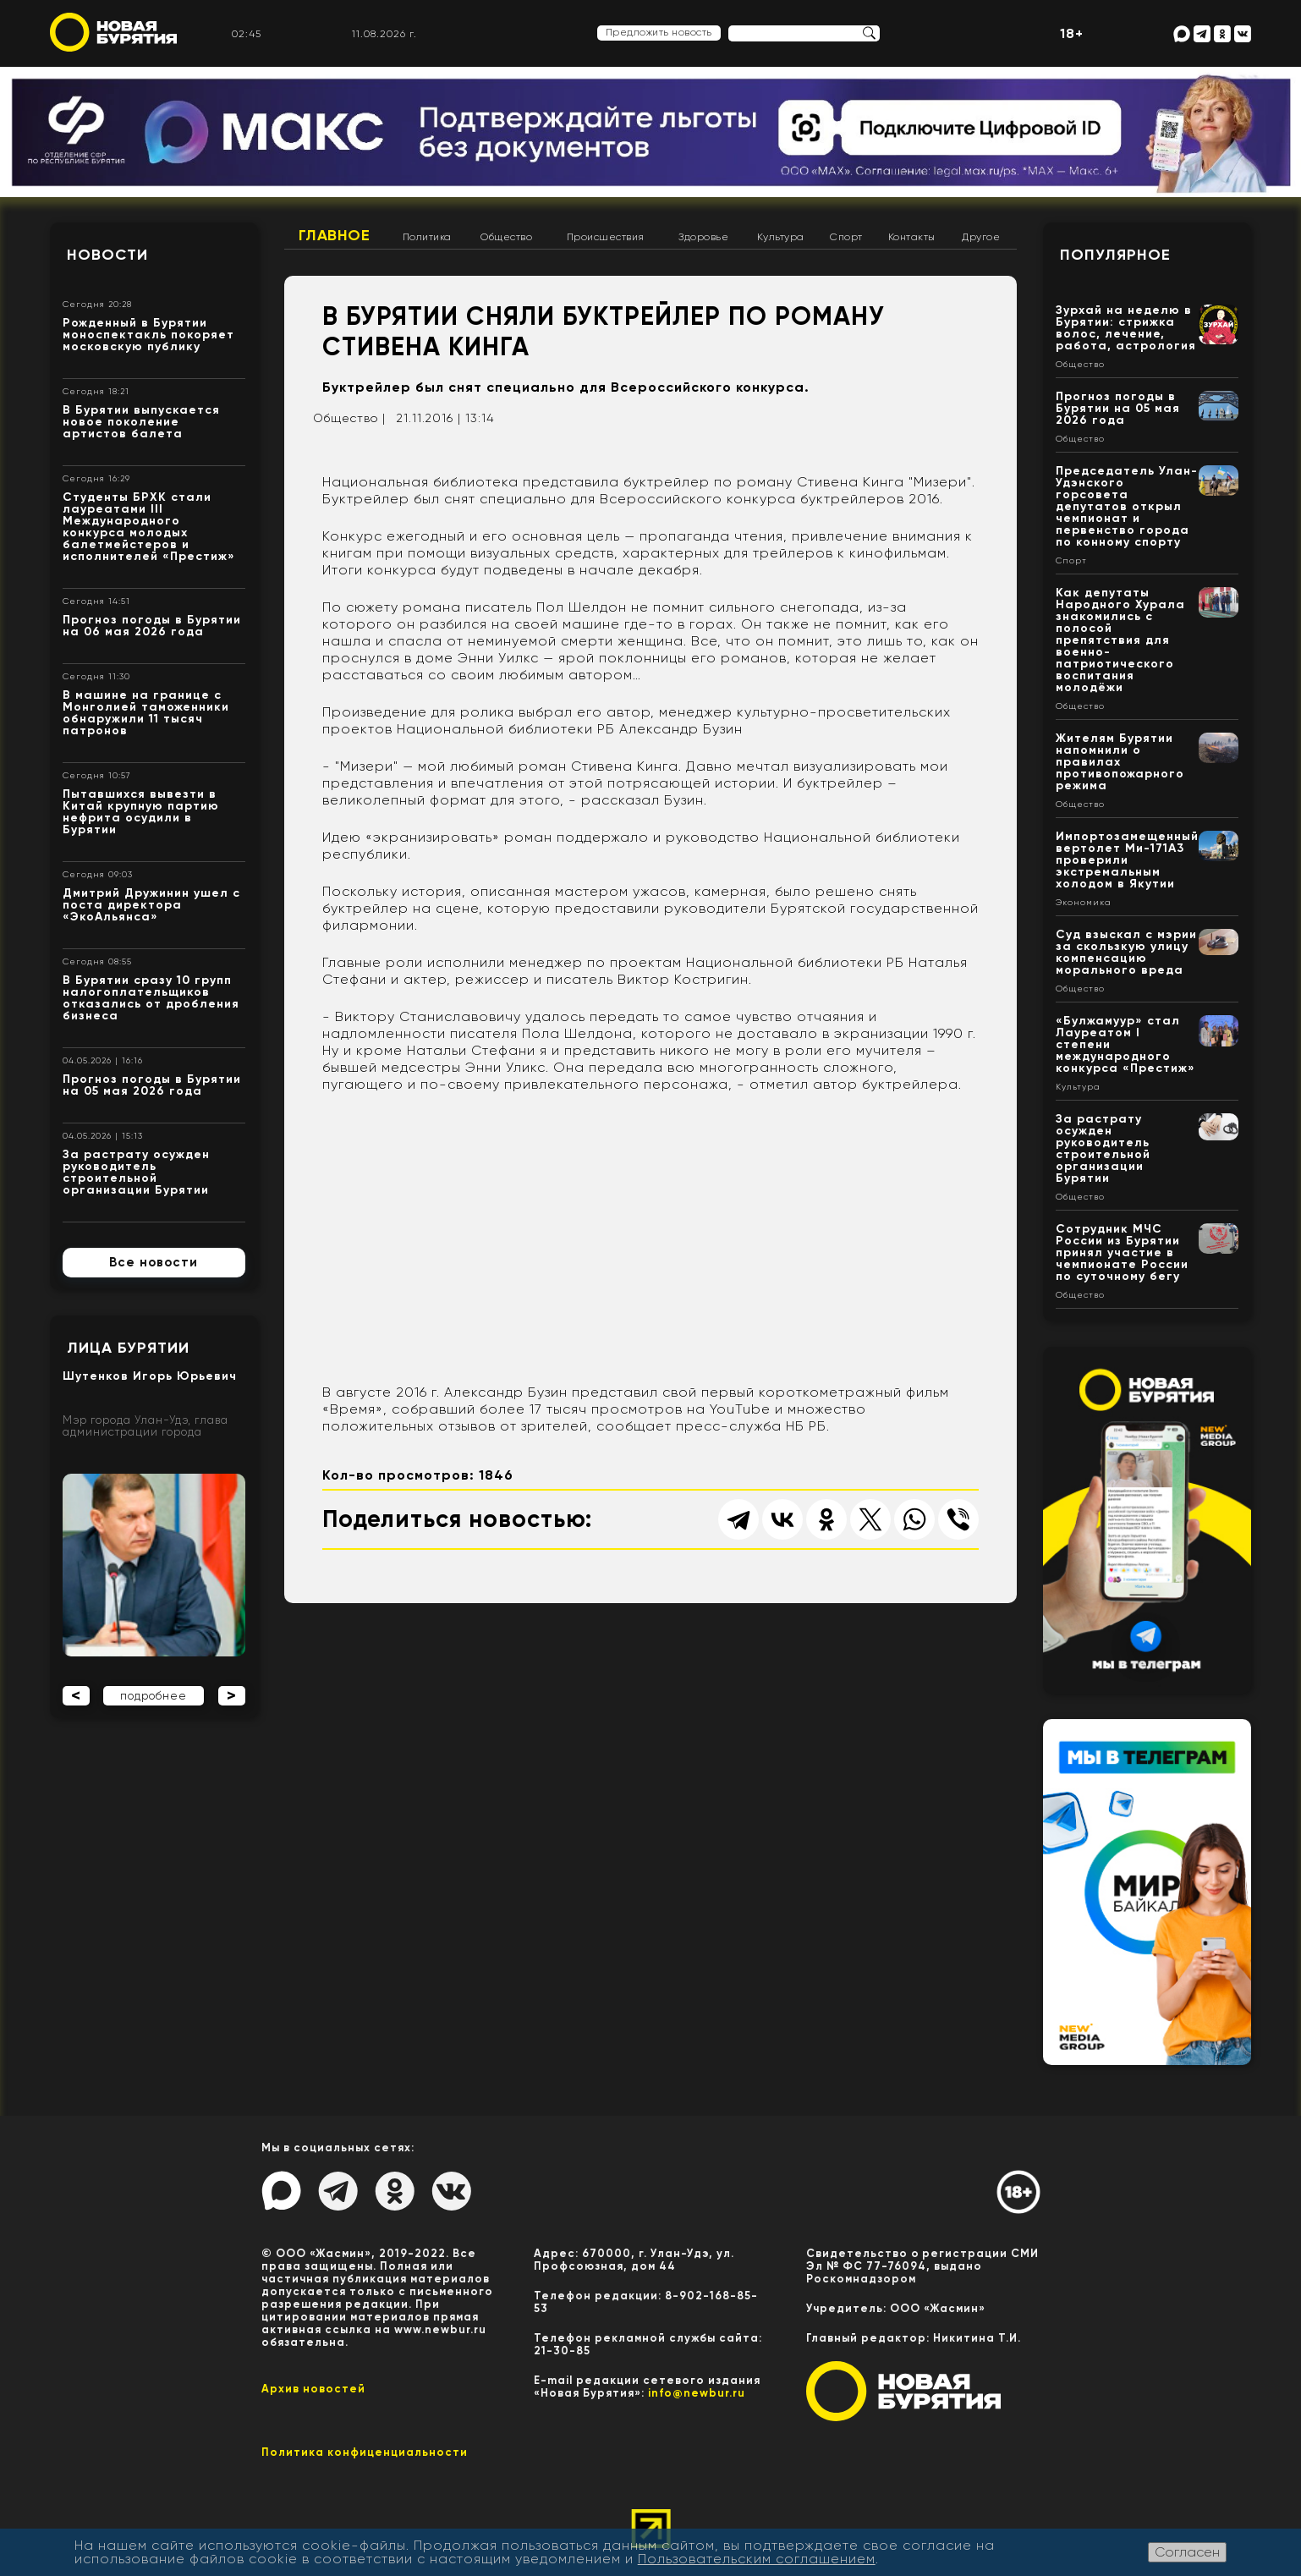 This screenshot has width=1301, height=2576. I want to click on Сотрудник МЧС России из Бурятии принял участие в чемпионате России по суточному бегу, so click(1122, 1252).